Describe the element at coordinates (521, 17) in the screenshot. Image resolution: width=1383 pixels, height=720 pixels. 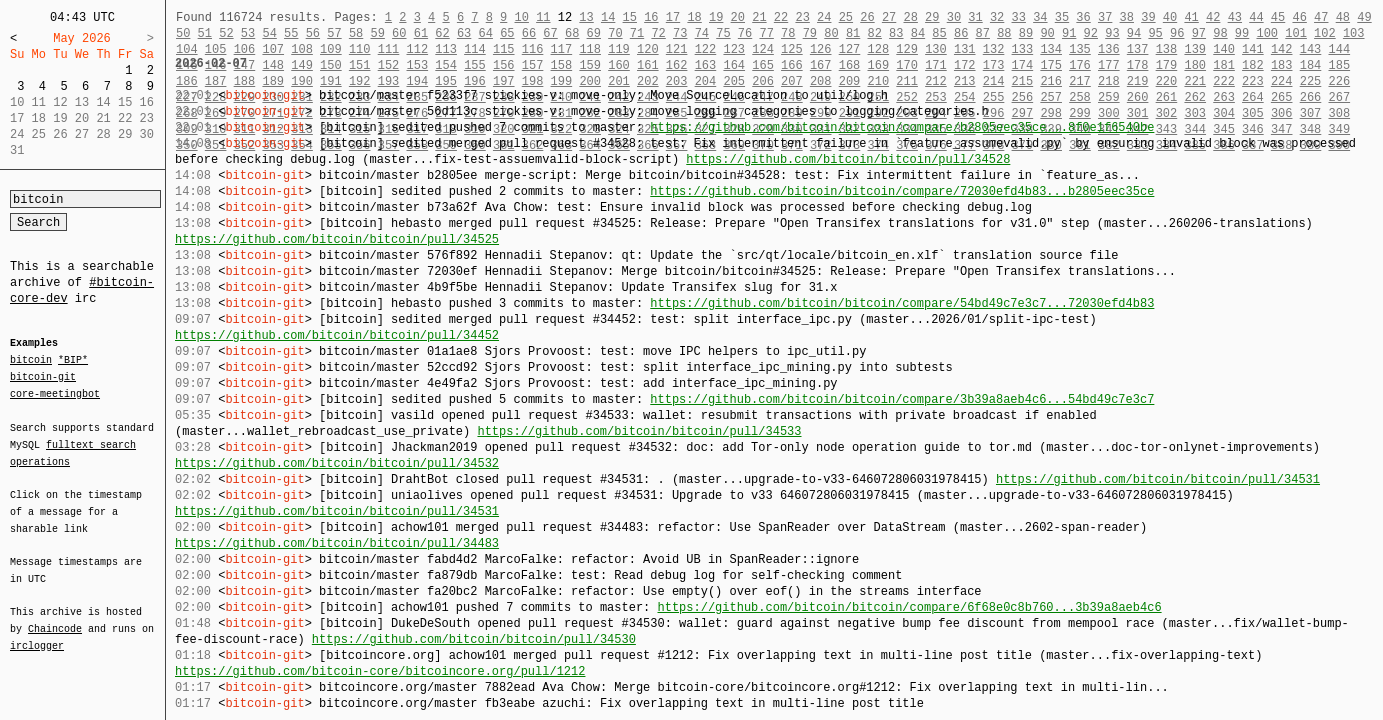
I see `10` at that location.